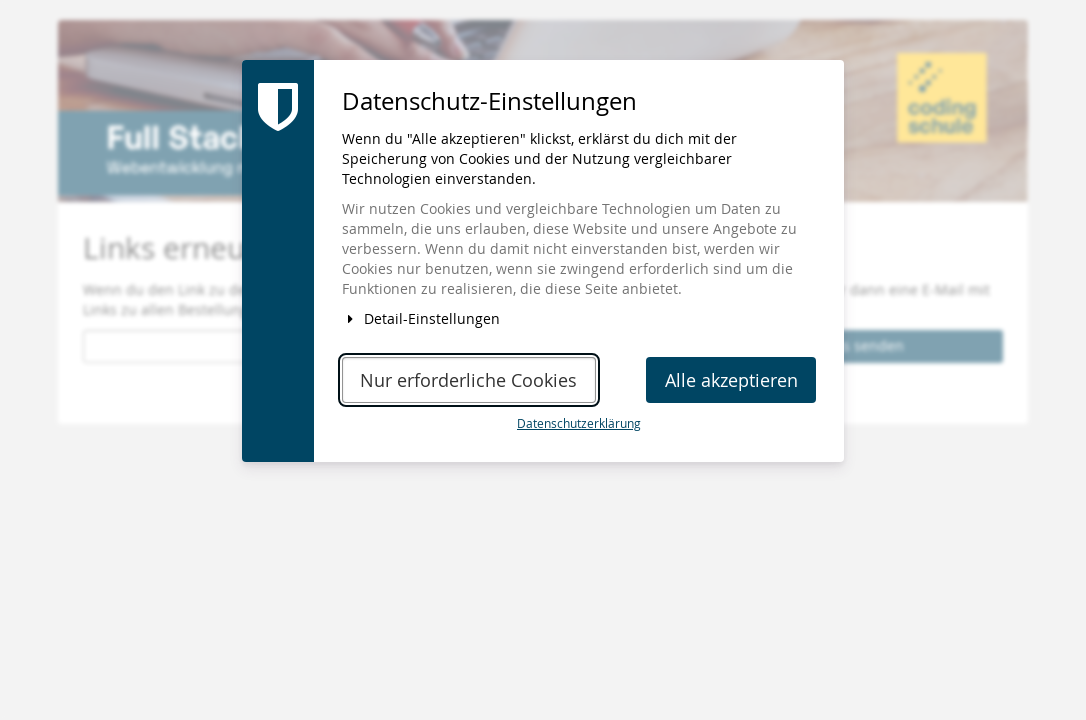  Describe the element at coordinates (579, 423) in the screenshot. I see `Datenschutzerklärung` at that location.